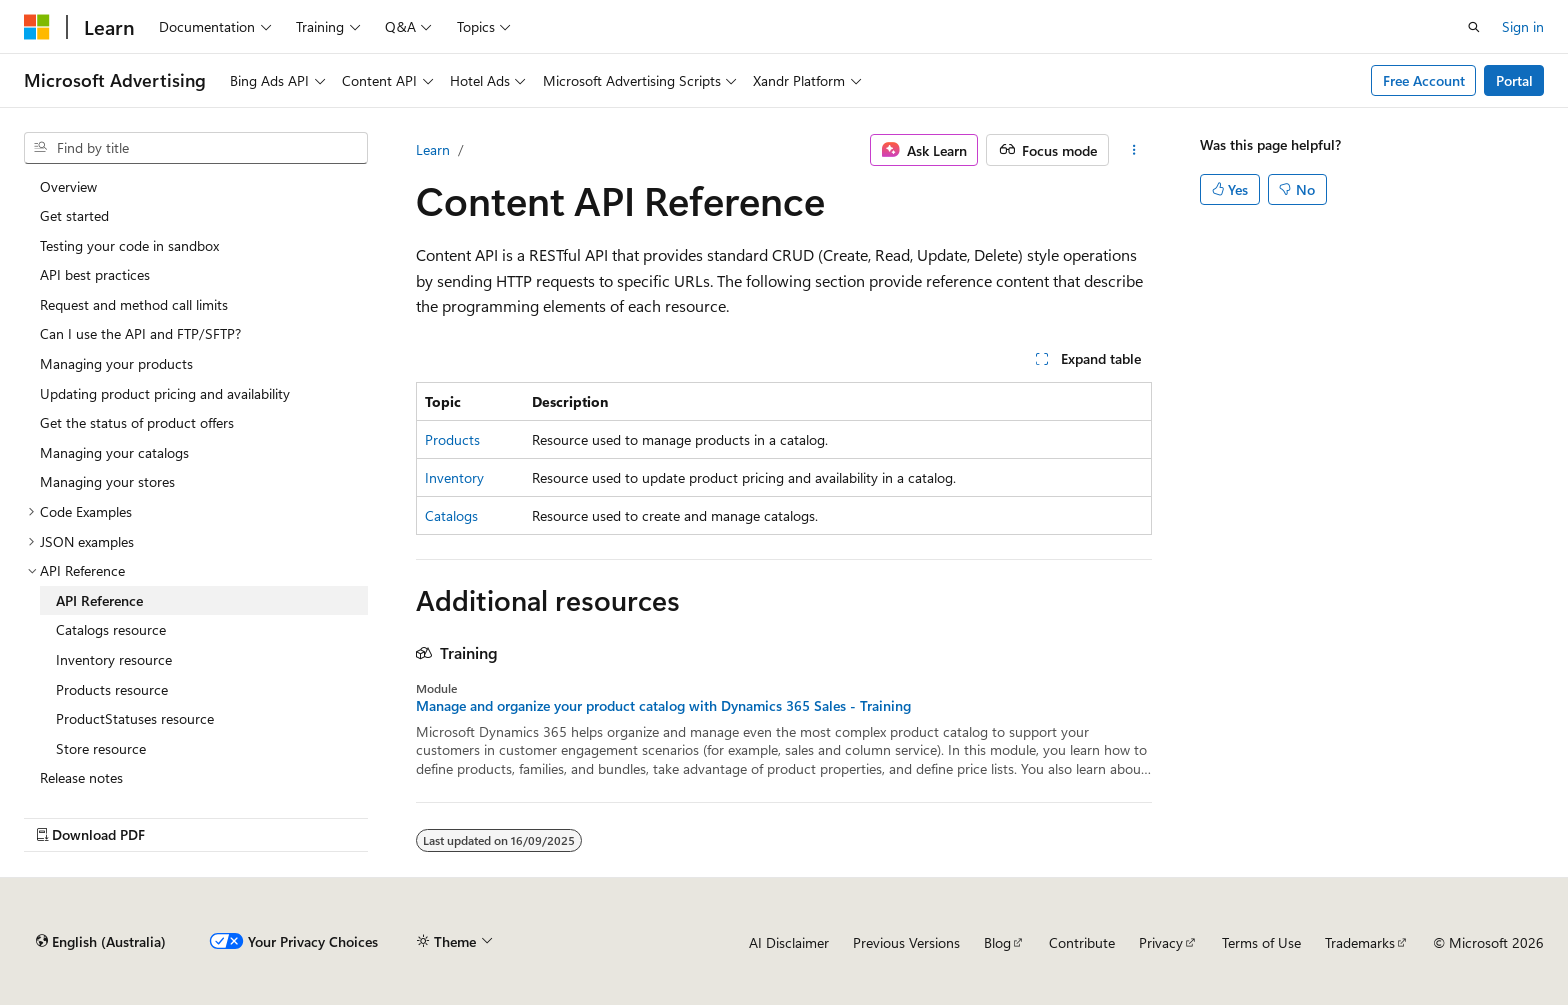  Describe the element at coordinates (196, 148) in the screenshot. I see `[combobox]` at that location.